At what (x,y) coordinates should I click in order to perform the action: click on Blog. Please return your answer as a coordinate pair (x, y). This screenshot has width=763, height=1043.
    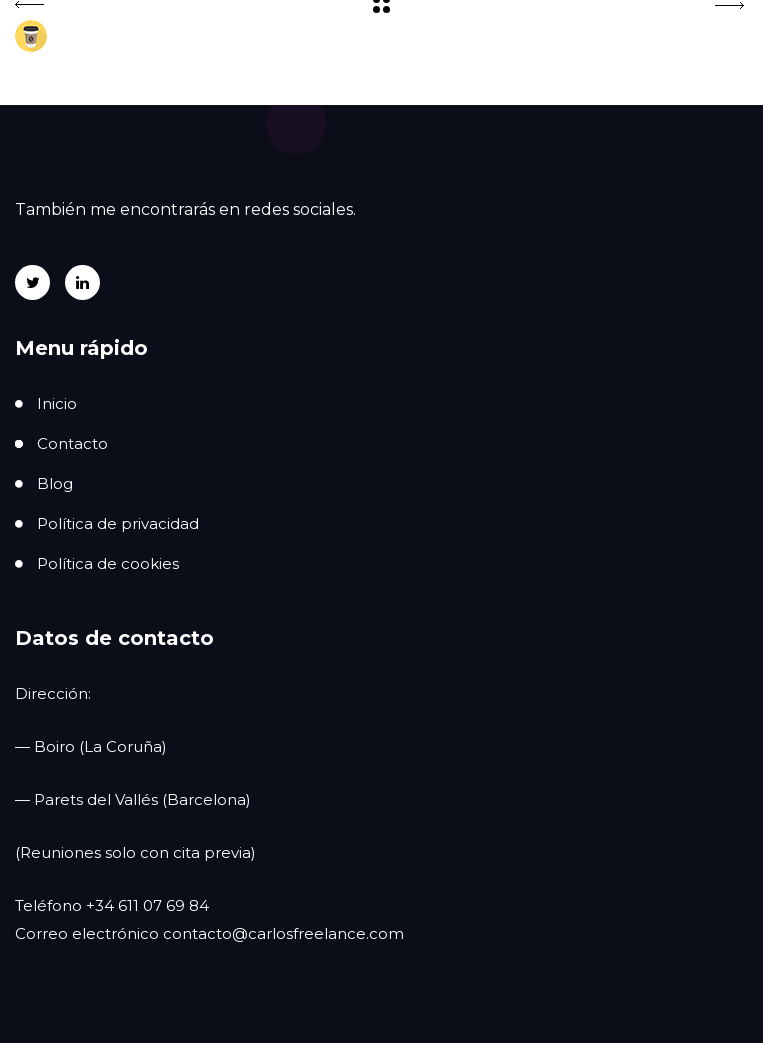
    Looking at the image, I should click on (55, 483).